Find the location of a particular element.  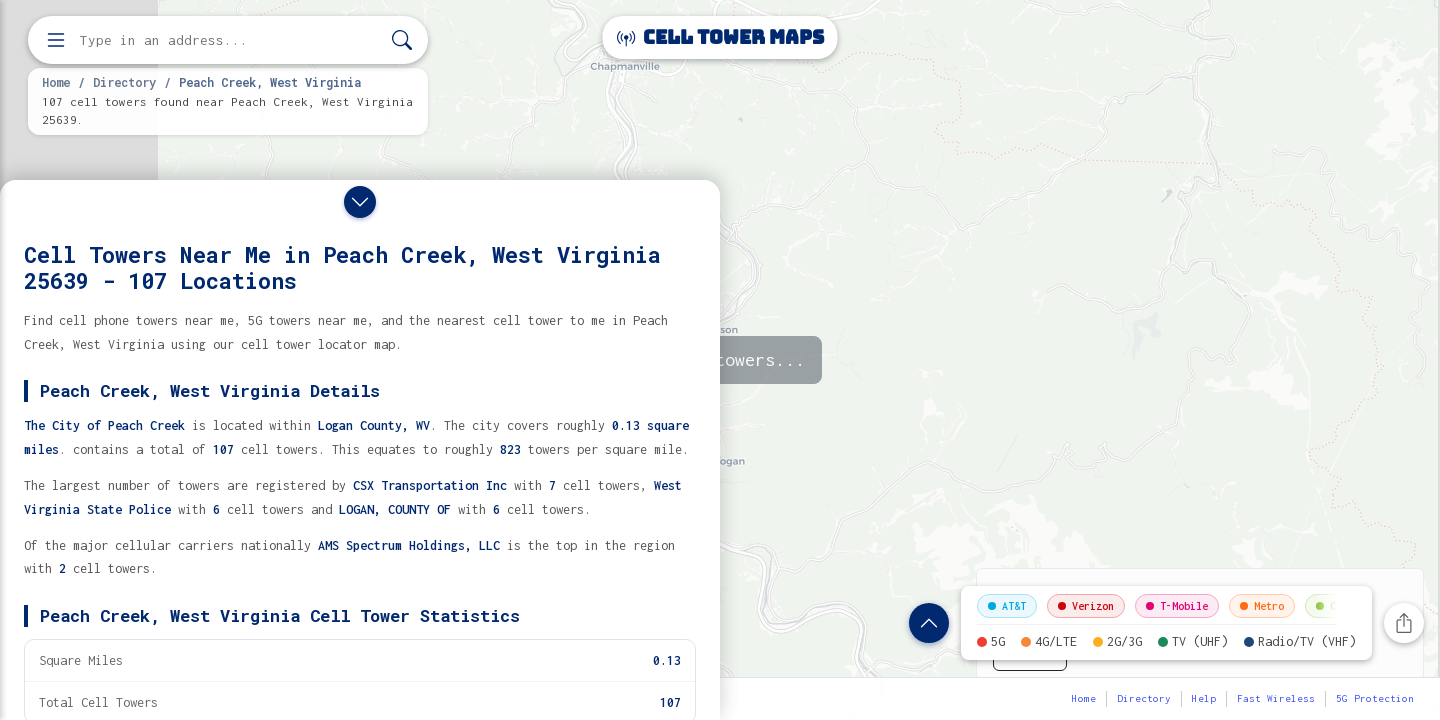

Fast Wireless is located at coordinates (1276, 698).